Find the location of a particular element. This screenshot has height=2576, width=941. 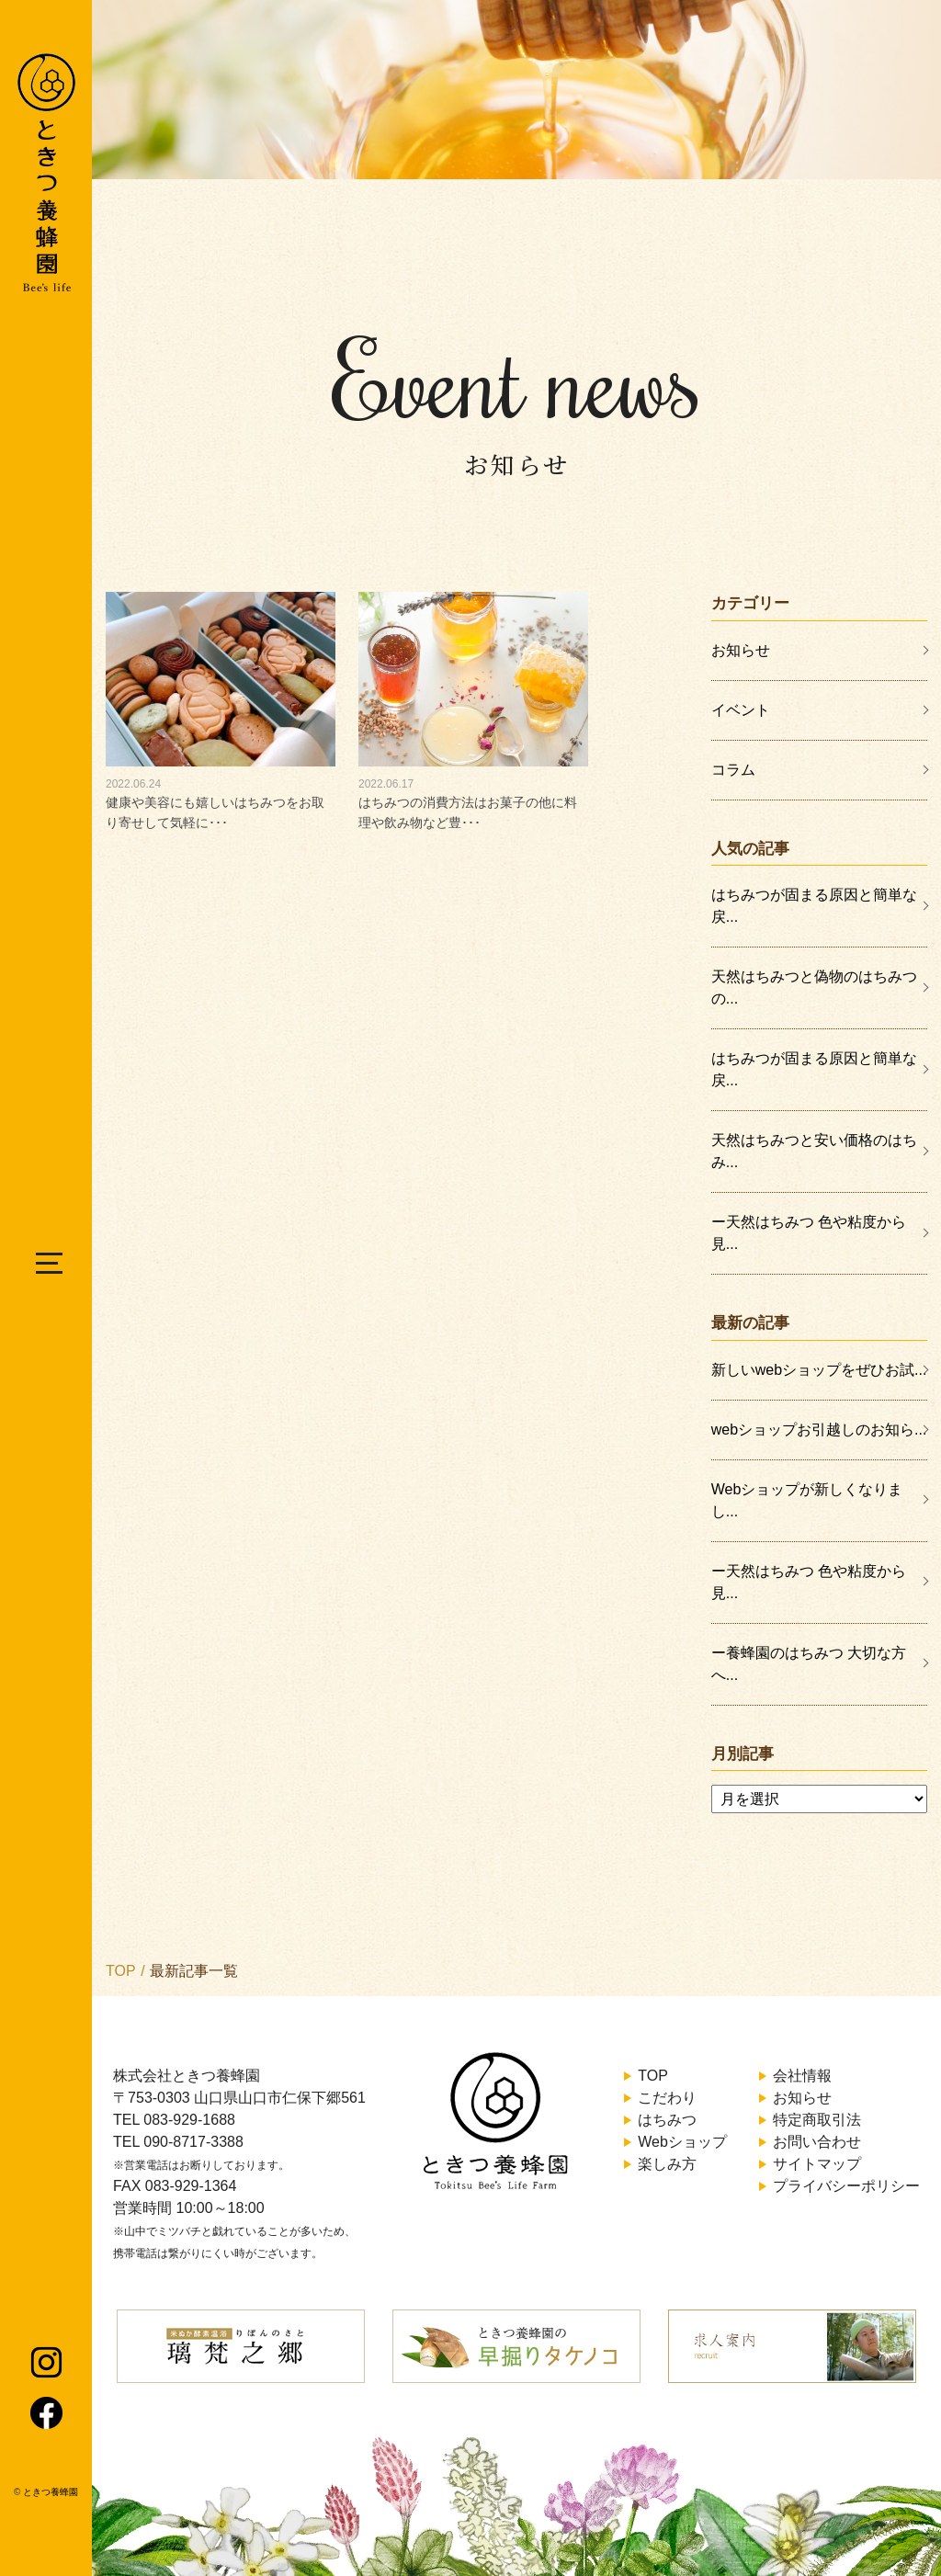

会社情報 is located at coordinates (802, 2075).